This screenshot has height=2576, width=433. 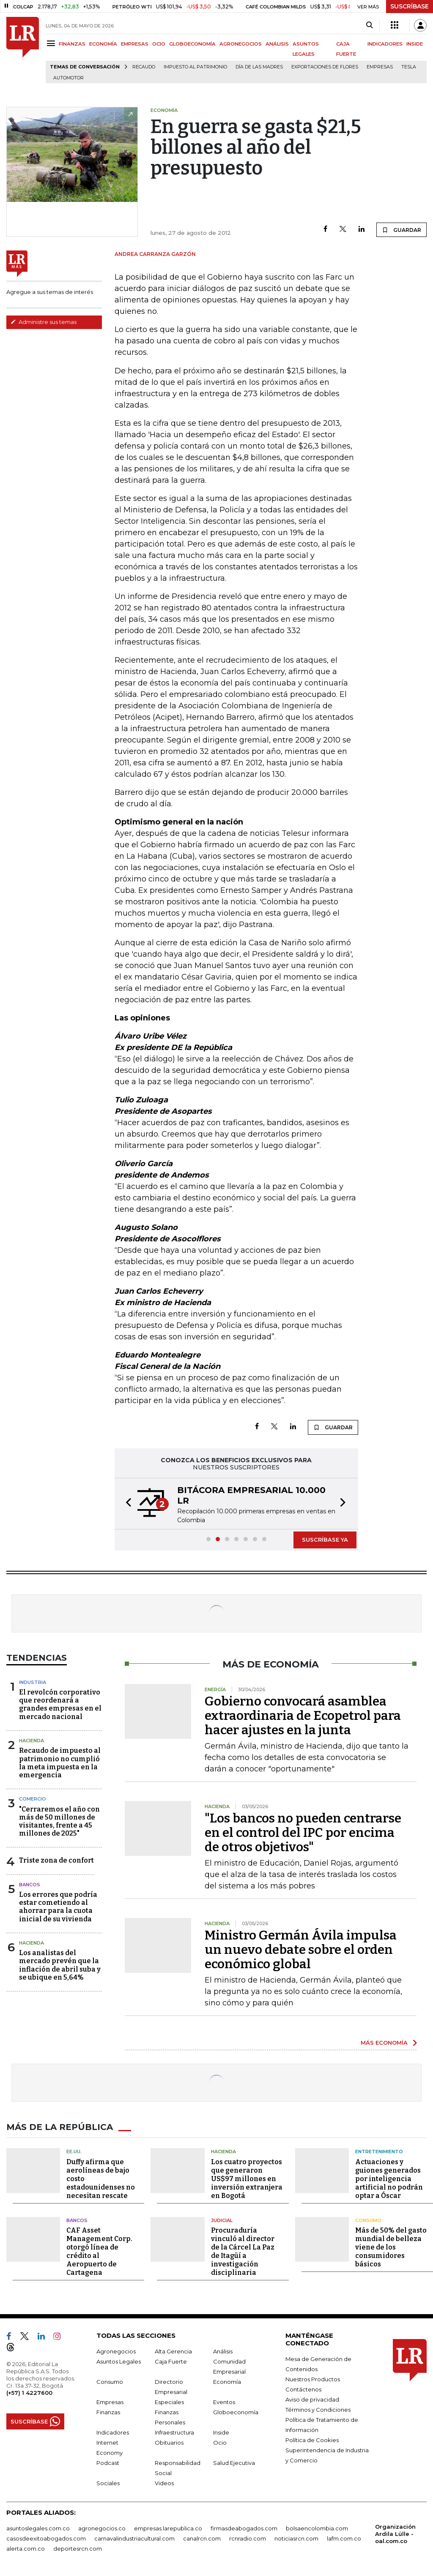 I want to click on Hacienda, so click(x=31, y=1741).